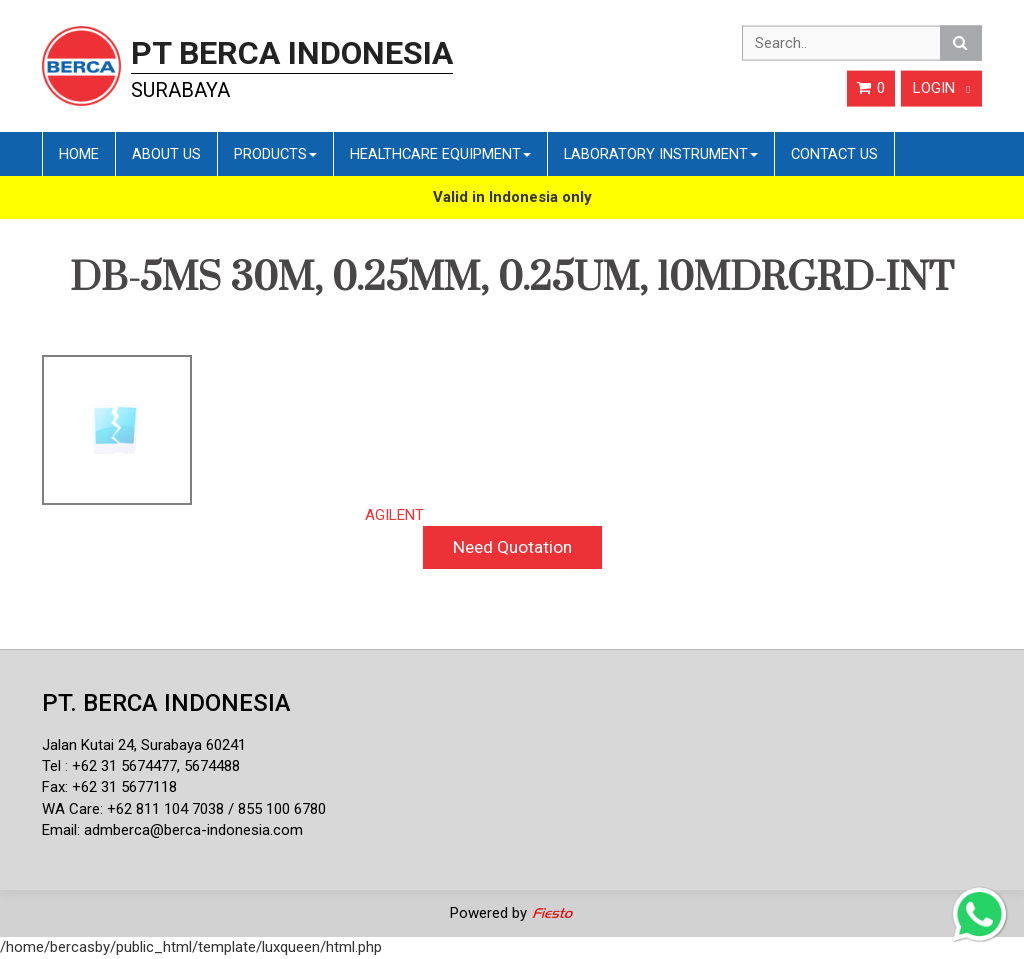  Describe the element at coordinates (275, 154) in the screenshot. I see `Products` at that location.